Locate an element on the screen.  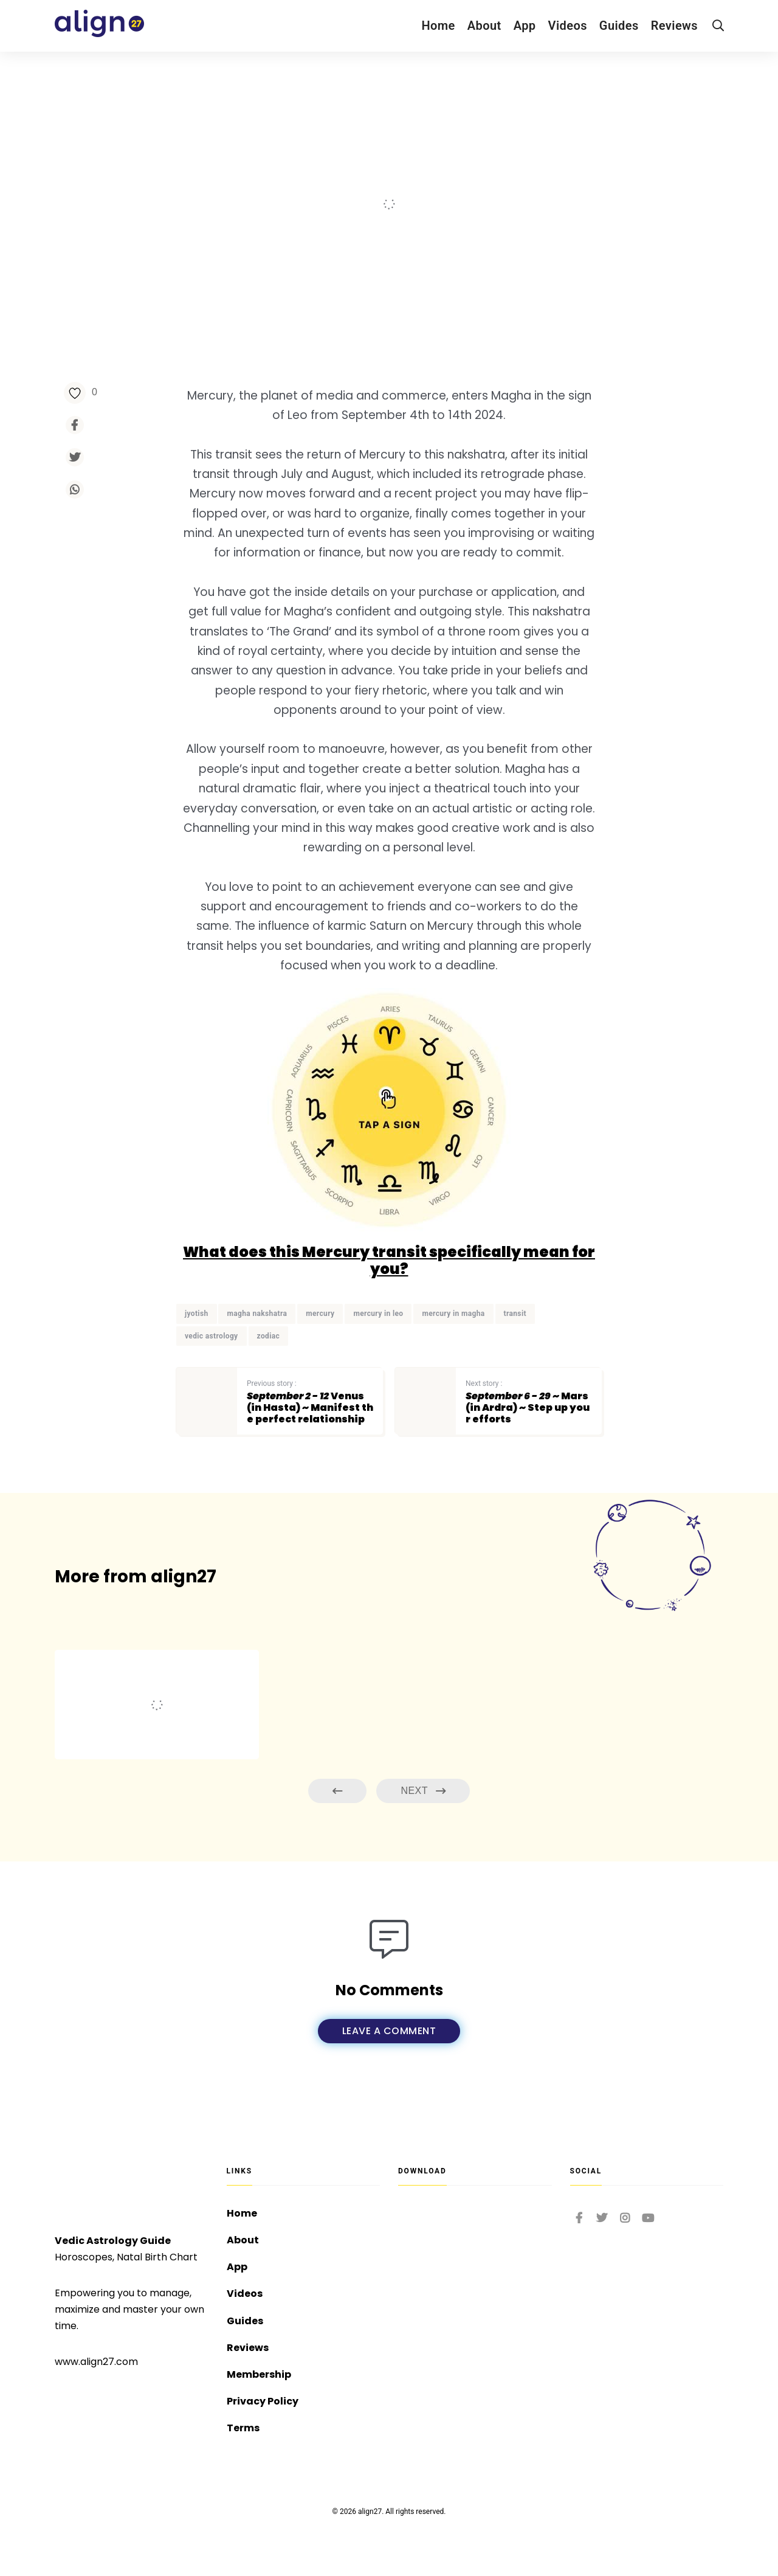
www.align27.com is located at coordinates (96, 2362).